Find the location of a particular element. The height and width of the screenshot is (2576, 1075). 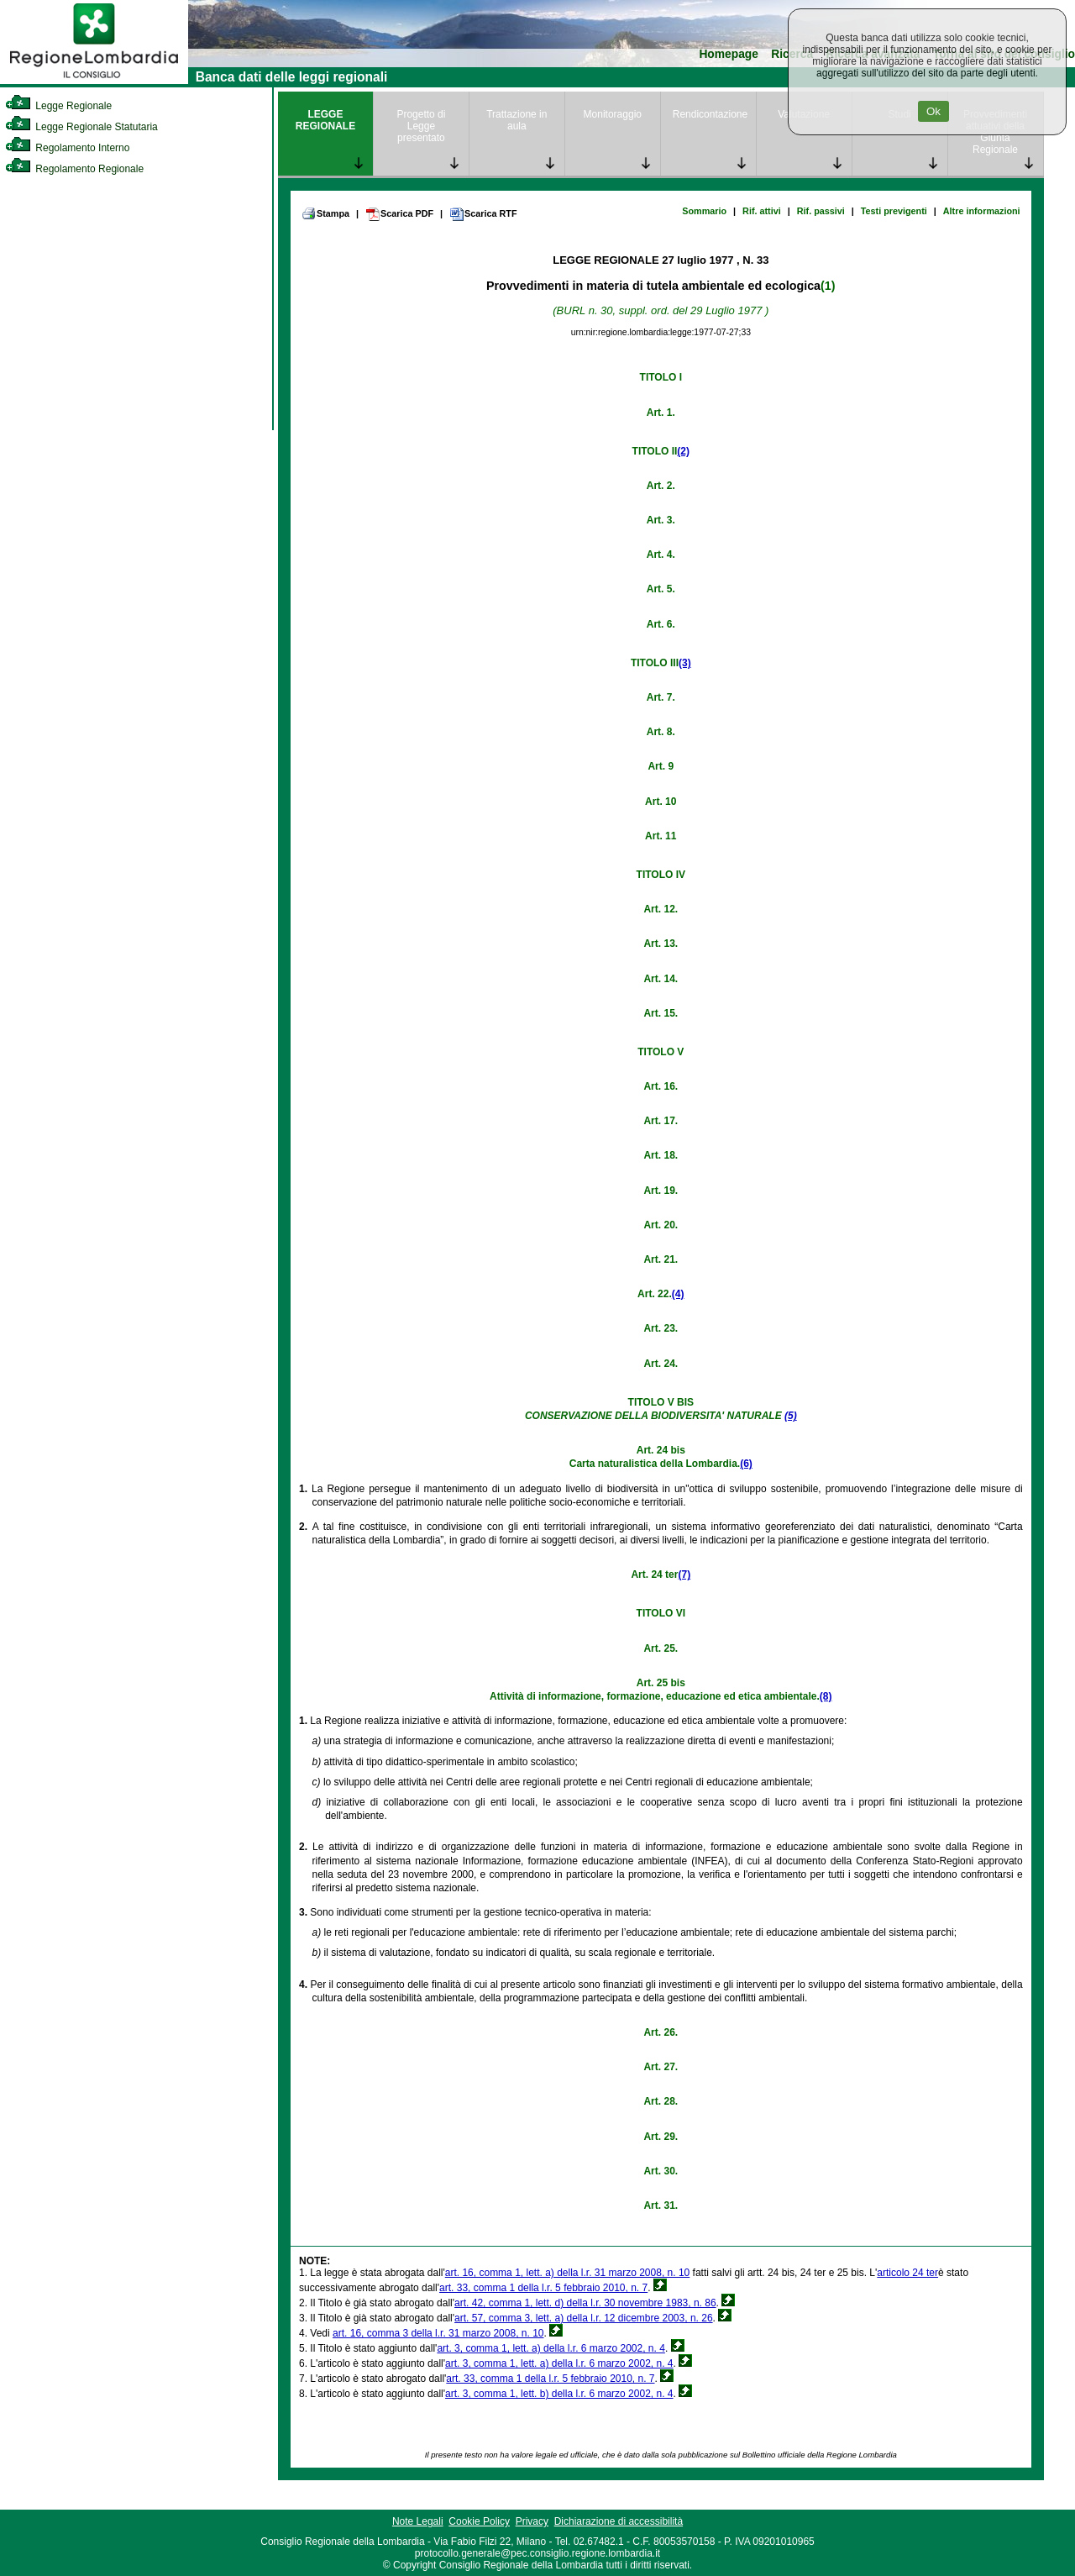

(8) is located at coordinates (826, 1696).